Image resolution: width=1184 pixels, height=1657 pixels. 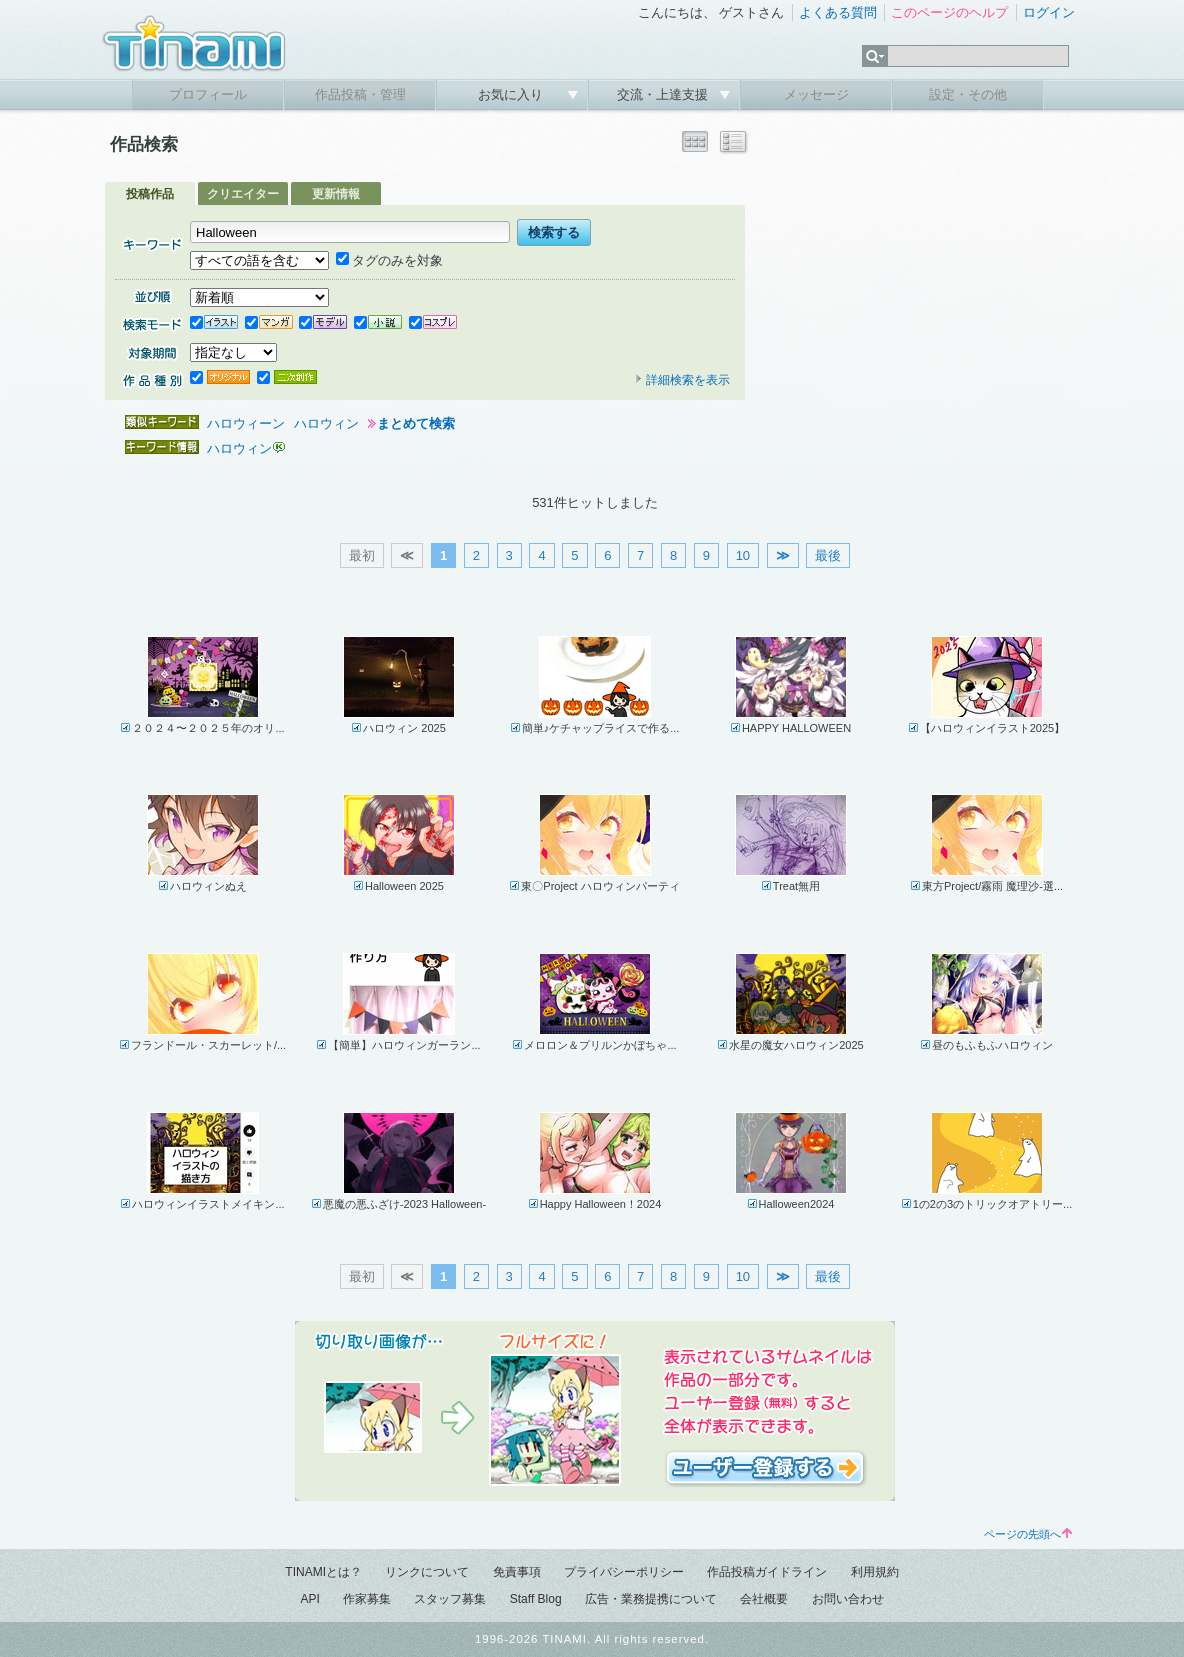 What do you see at coordinates (651, 1599) in the screenshot?
I see `広告・業務提携について` at bounding box center [651, 1599].